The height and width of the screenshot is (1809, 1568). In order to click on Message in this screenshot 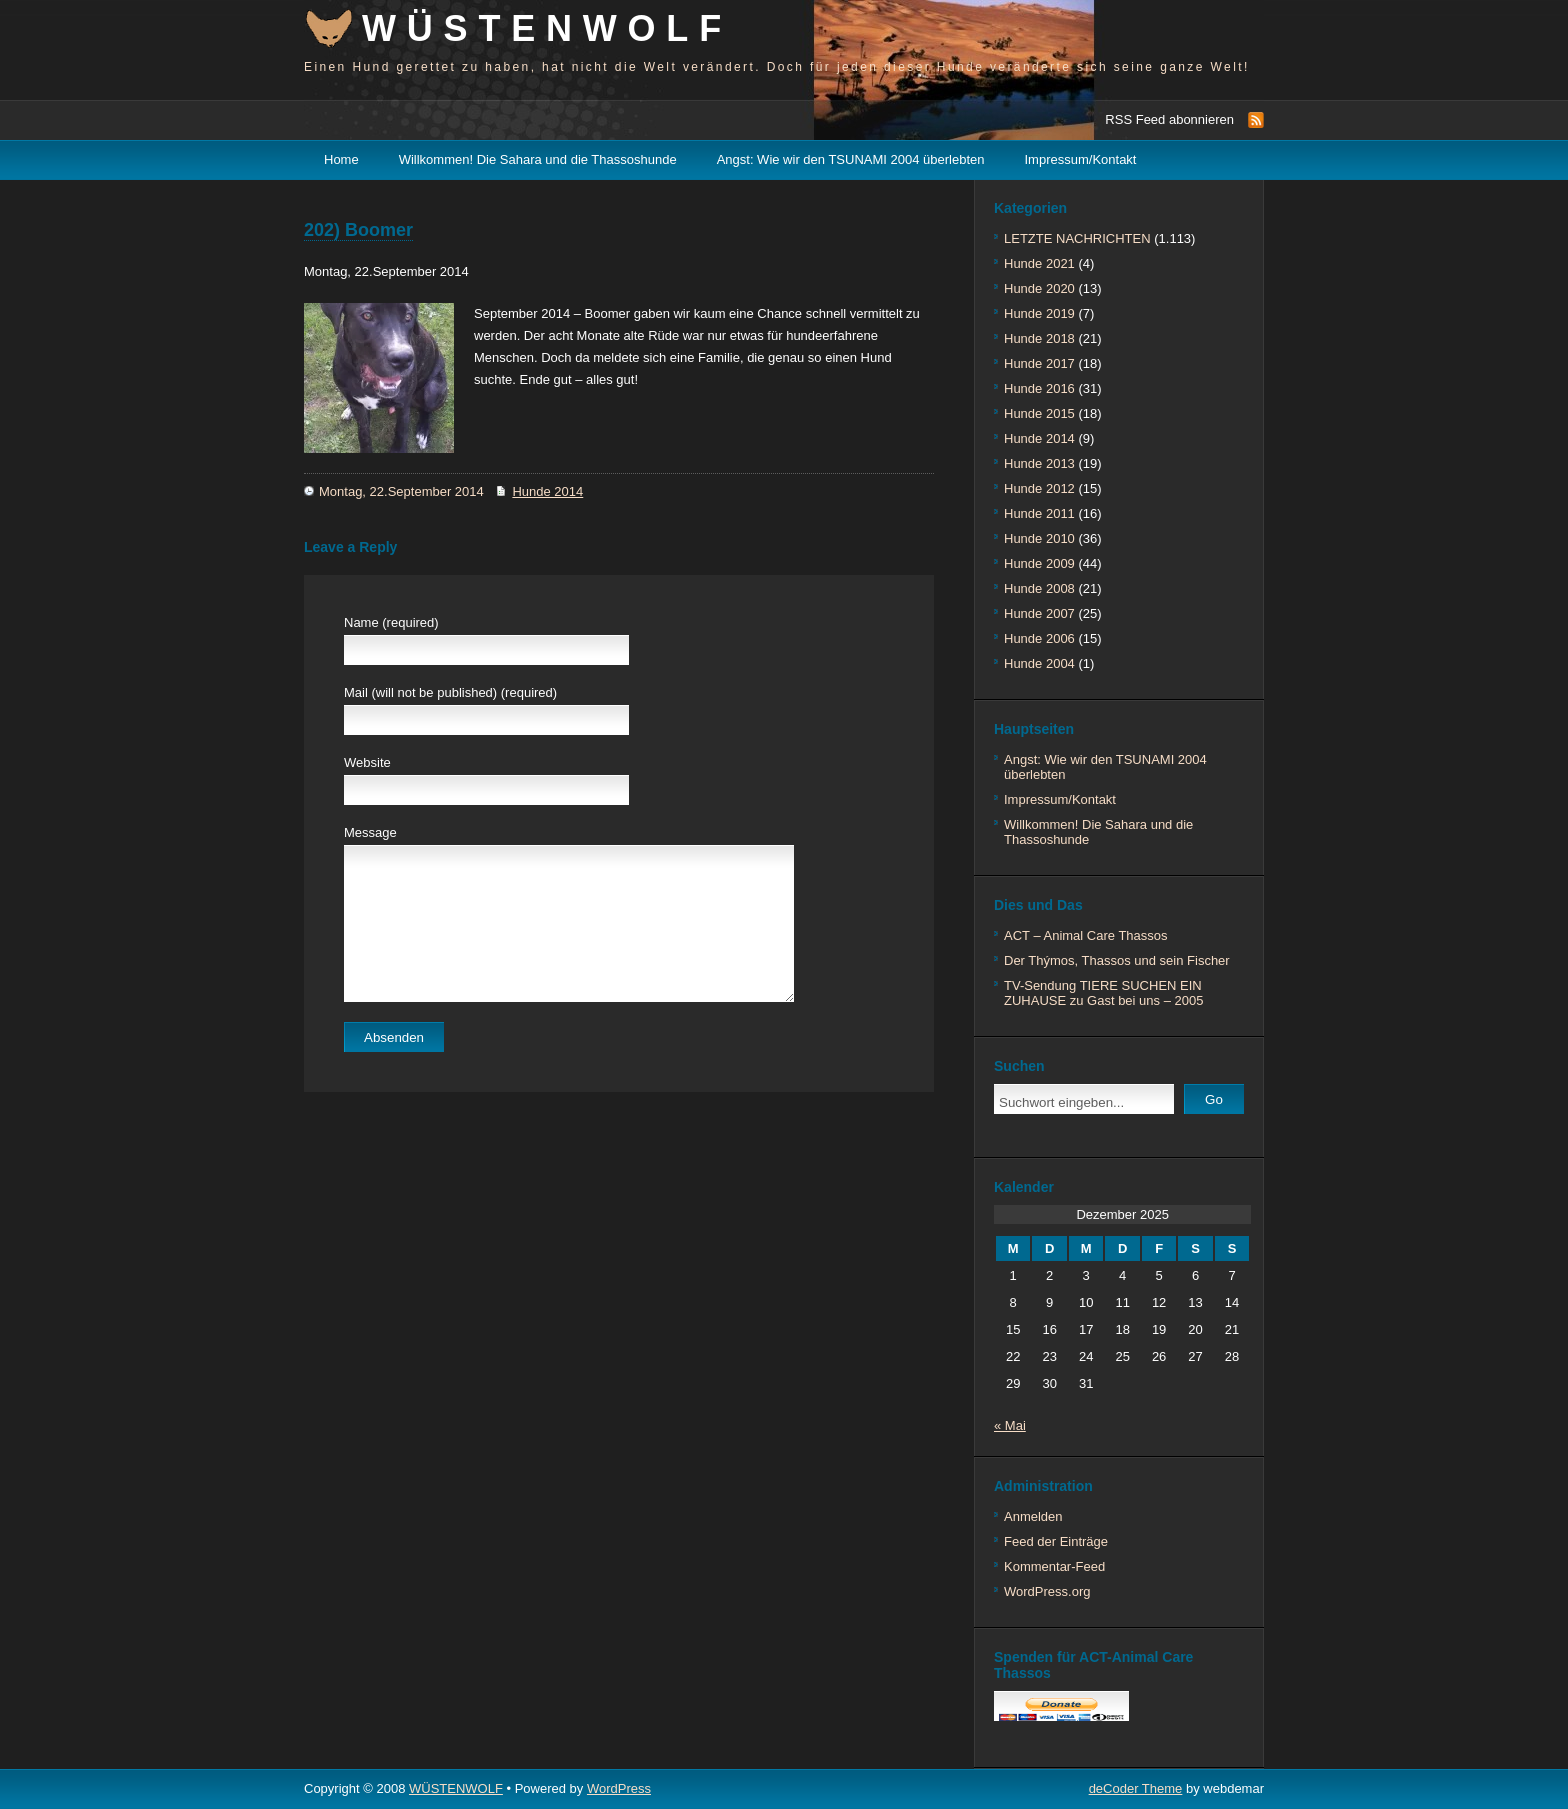, I will do `click(370, 832)`.